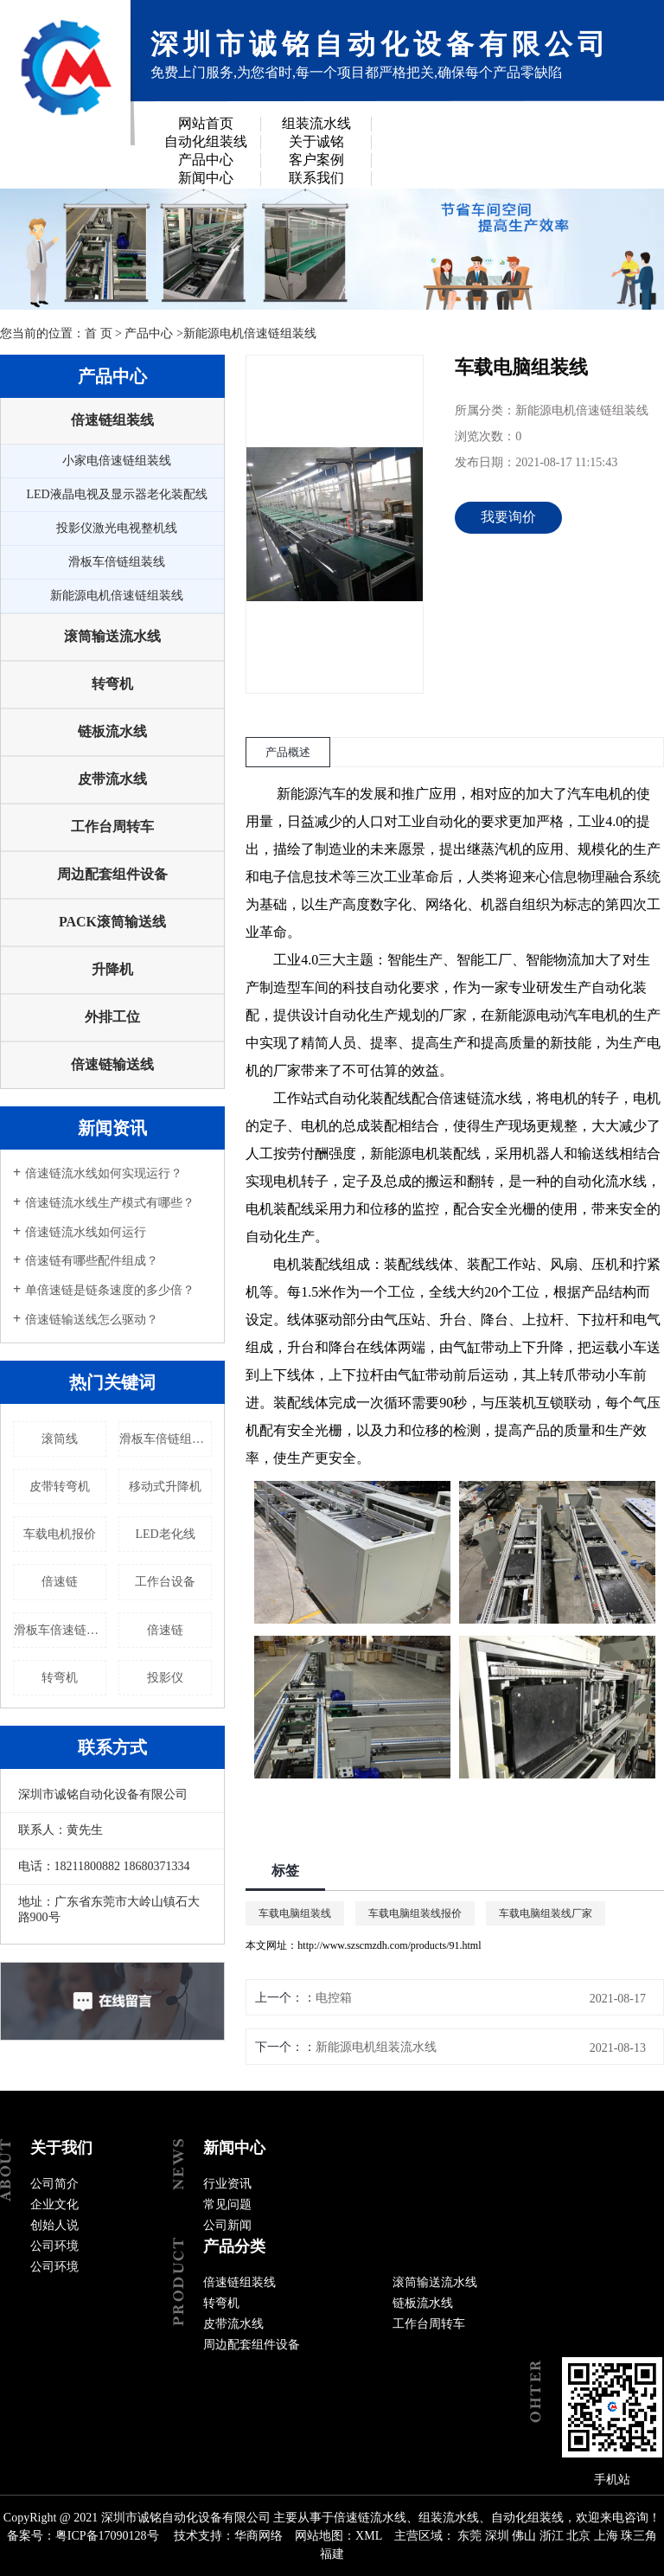  What do you see at coordinates (487, 1098) in the screenshot?
I see `速链流水线` at bounding box center [487, 1098].